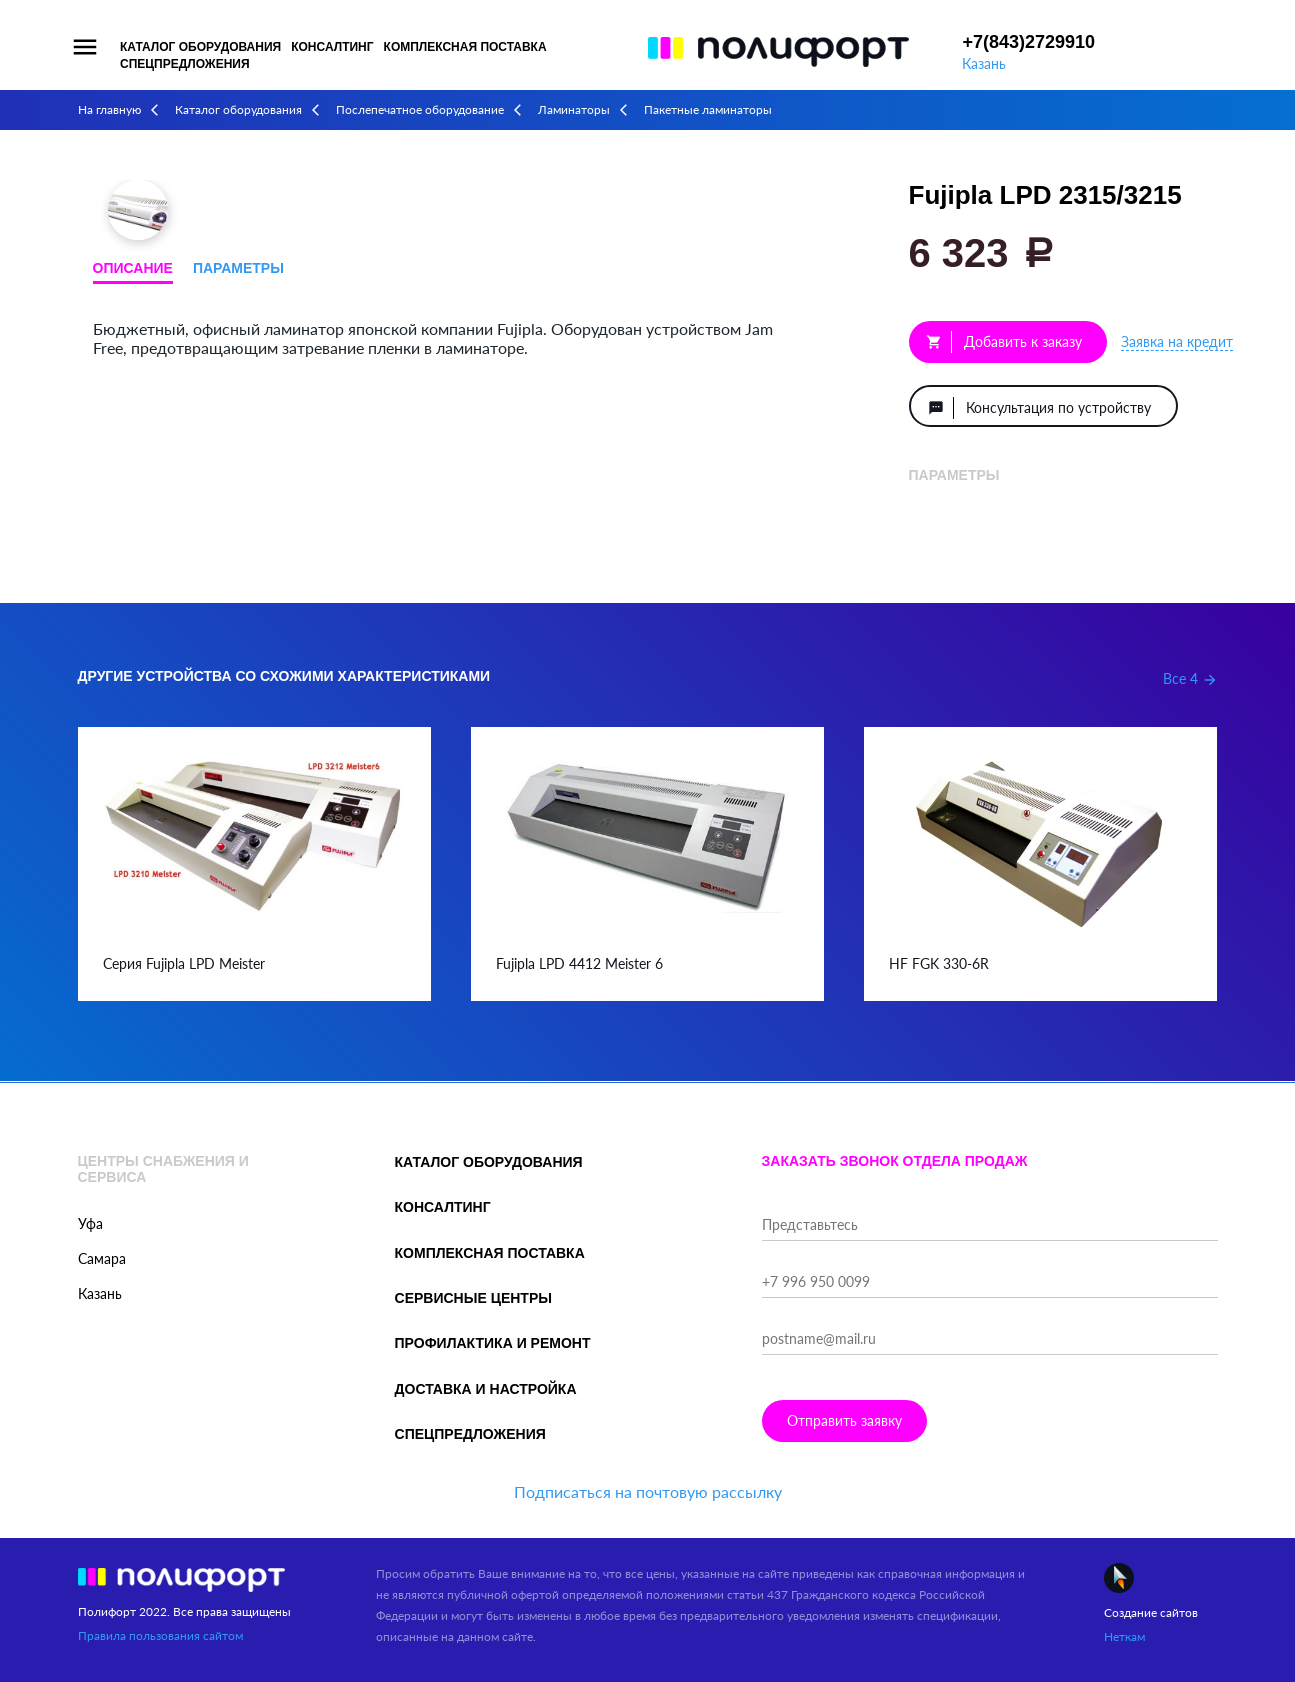  I want to click on Описание, so click(133, 268).